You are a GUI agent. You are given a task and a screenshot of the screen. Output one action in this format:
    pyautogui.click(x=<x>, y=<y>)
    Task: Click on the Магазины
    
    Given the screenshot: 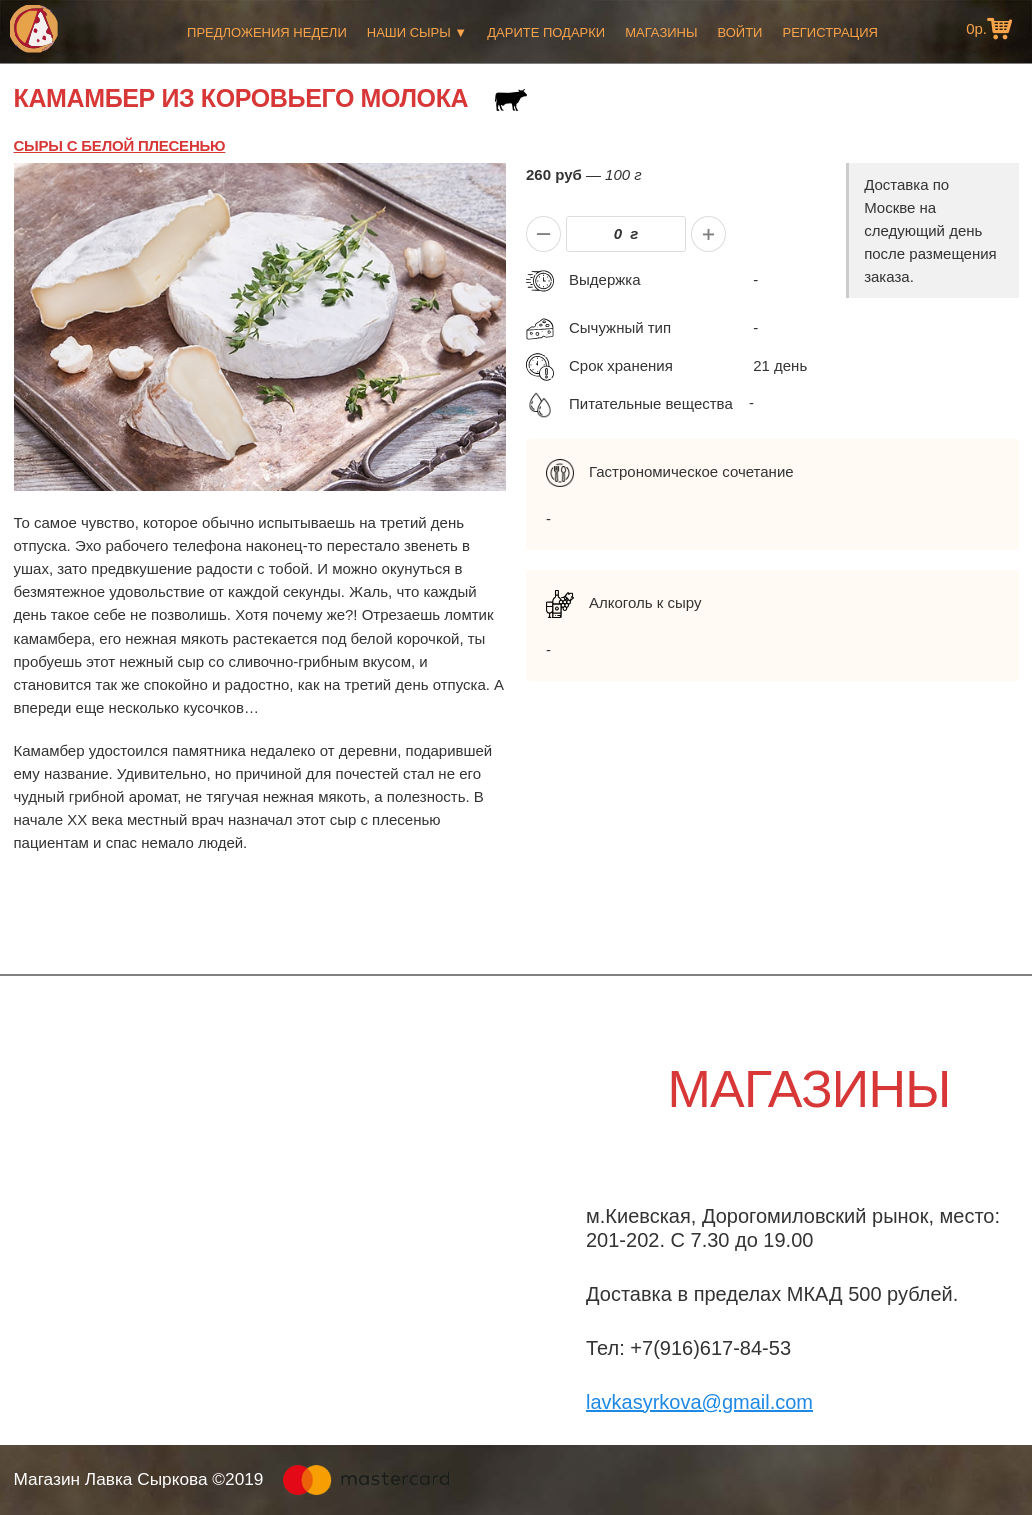 What is the action you would take?
    pyautogui.click(x=661, y=32)
    